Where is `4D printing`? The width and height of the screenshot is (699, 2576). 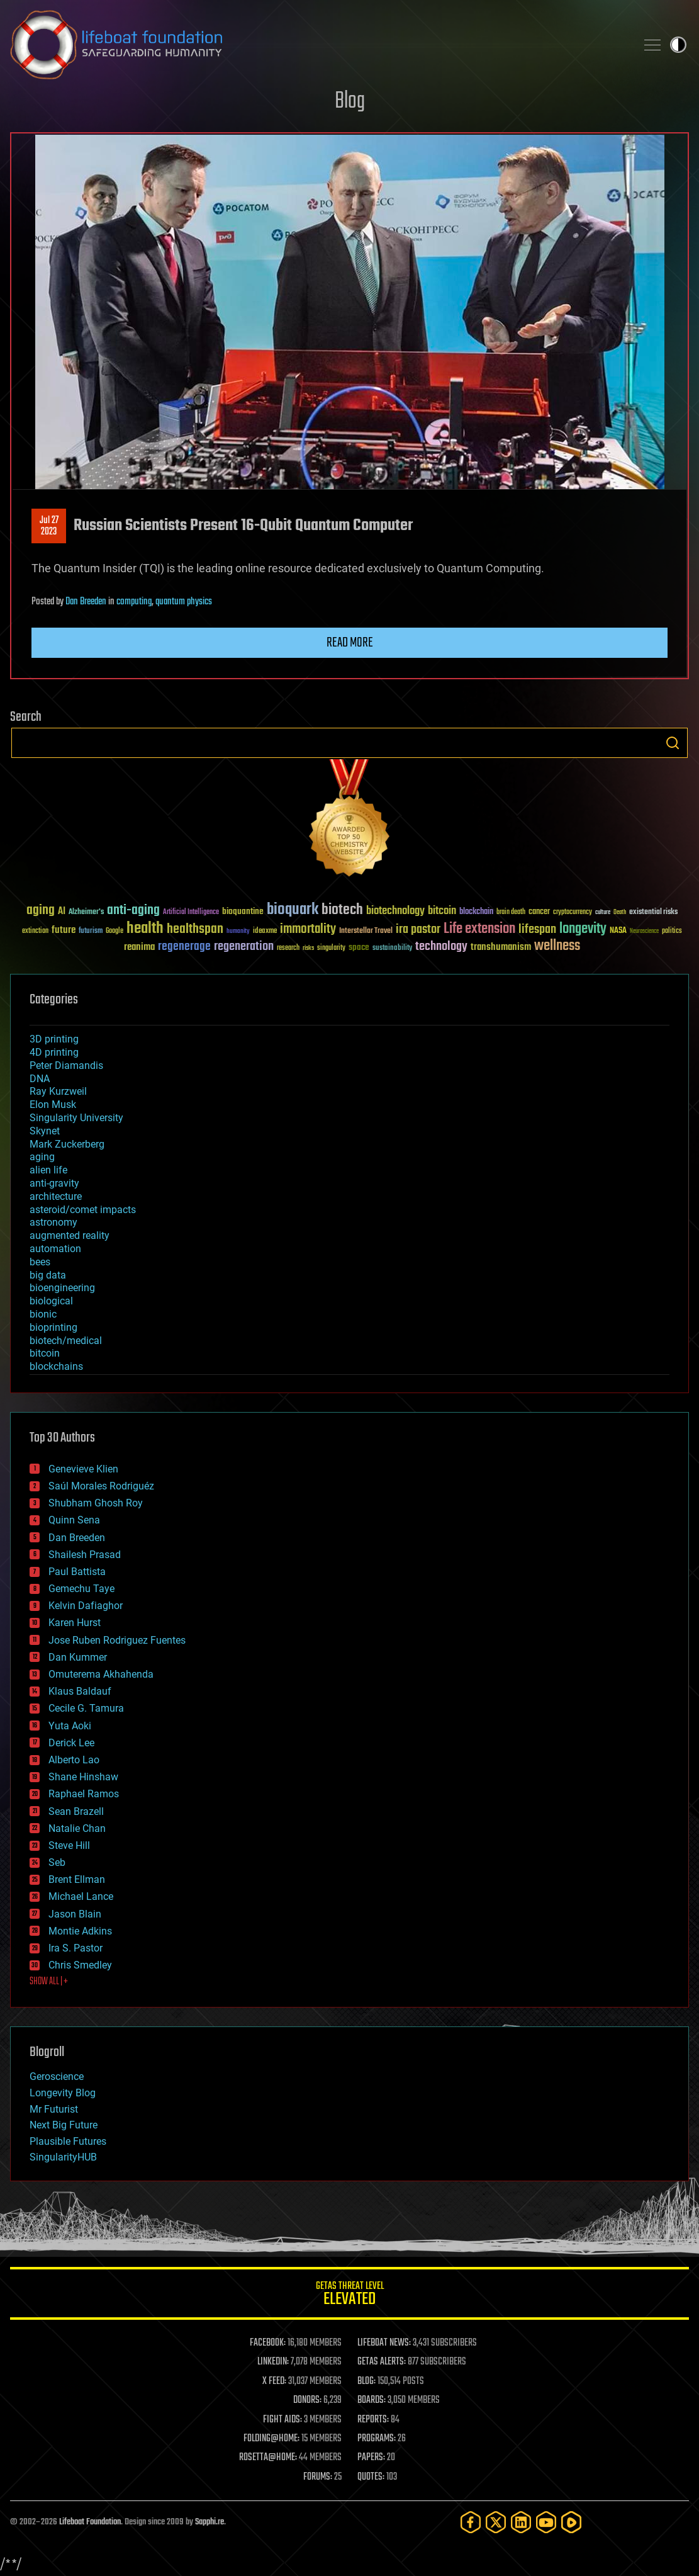 4D printing is located at coordinates (54, 1052).